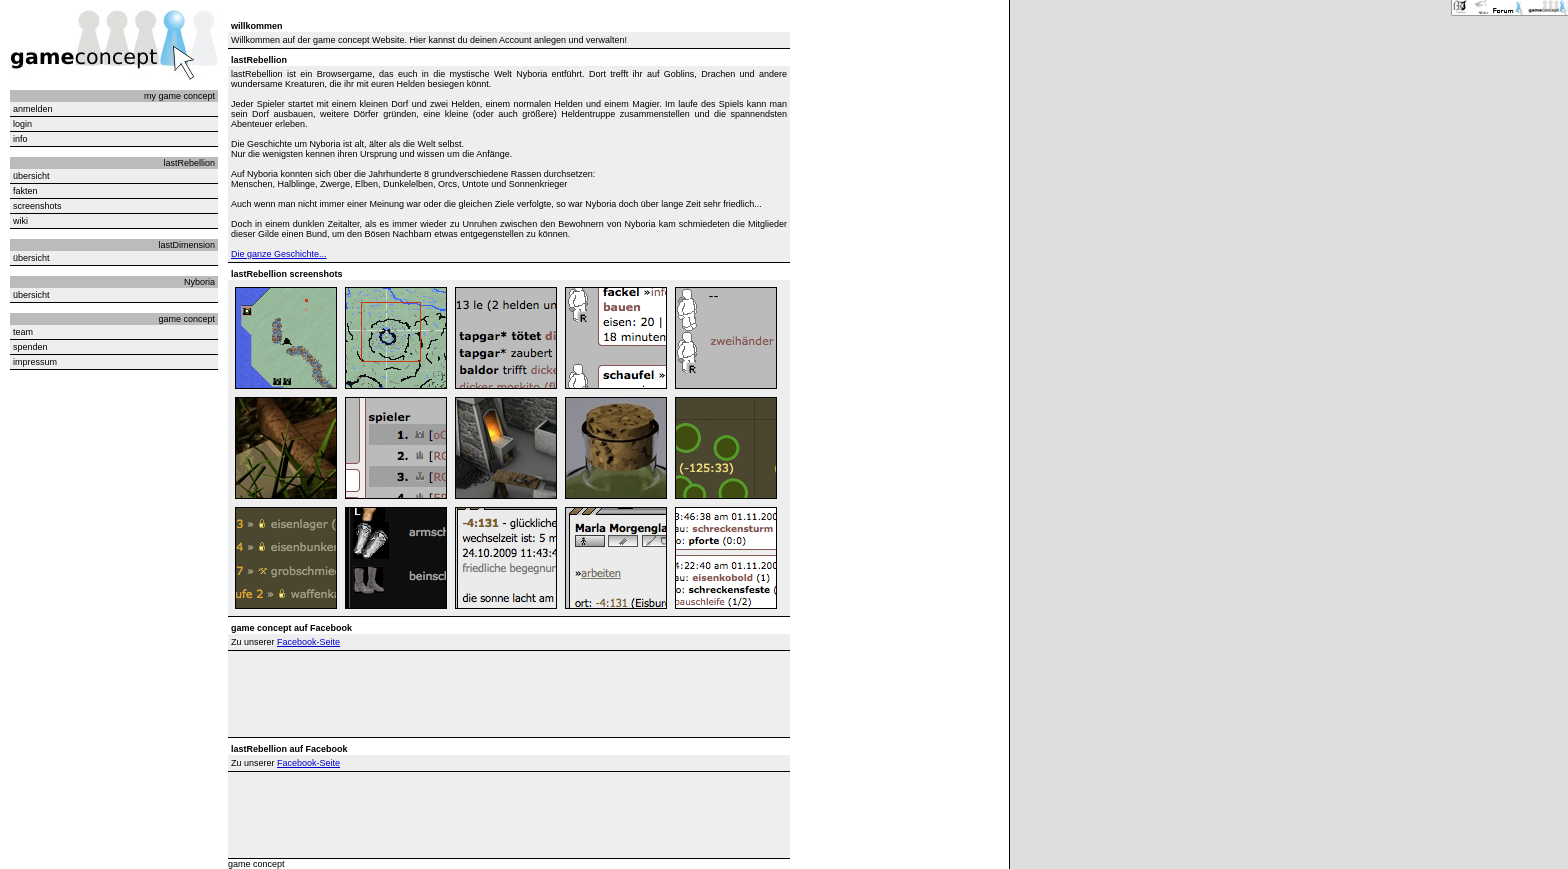 The width and height of the screenshot is (1568, 869). What do you see at coordinates (308, 642) in the screenshot?
I see `Facebook-Seite` at bounding box center [308, 642].